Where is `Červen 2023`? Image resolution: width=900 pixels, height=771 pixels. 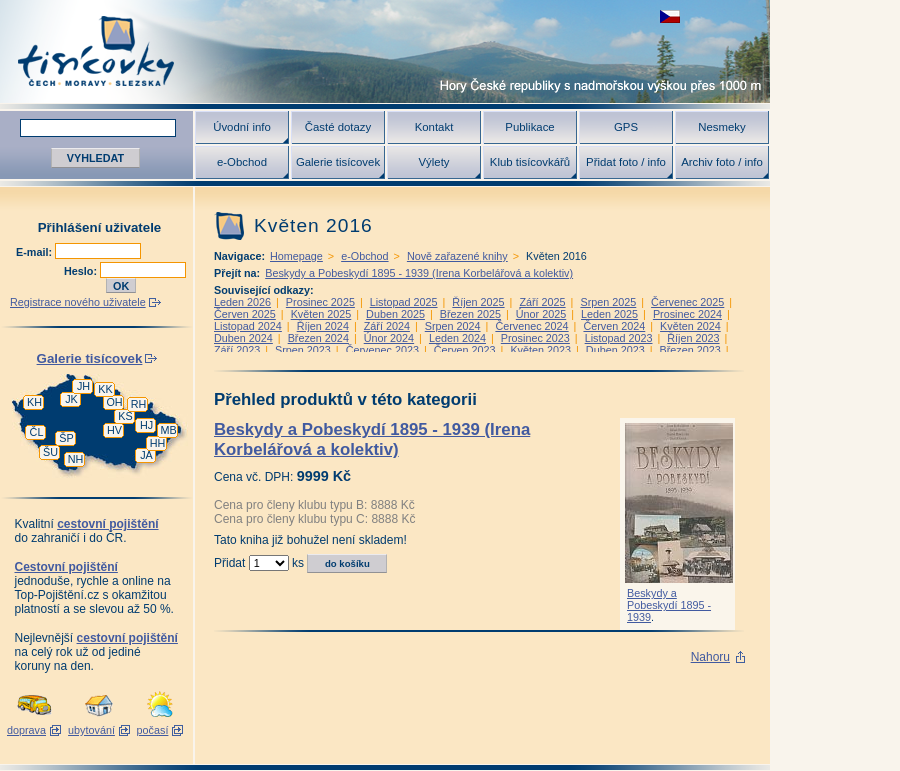 Červen 2023 is located at coordinates (465, 350).